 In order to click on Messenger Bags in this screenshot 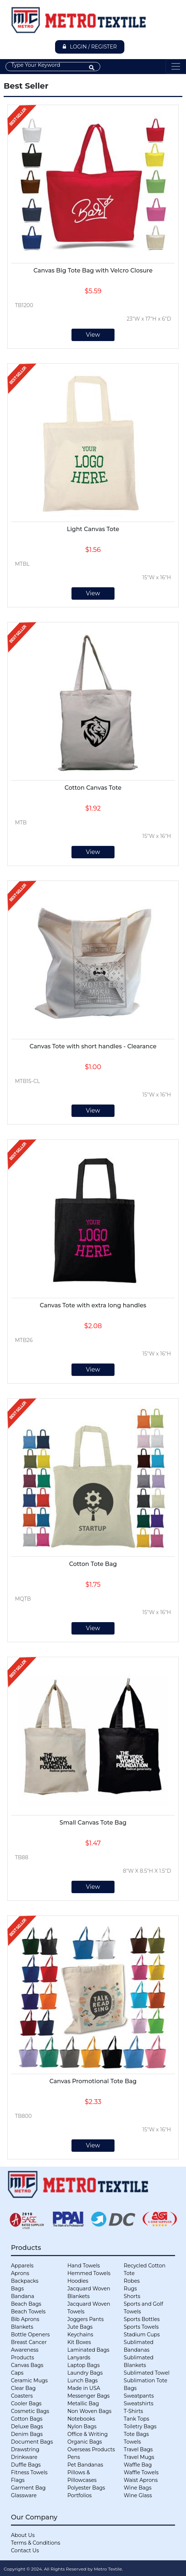, I will do `click(88, 2396)`.